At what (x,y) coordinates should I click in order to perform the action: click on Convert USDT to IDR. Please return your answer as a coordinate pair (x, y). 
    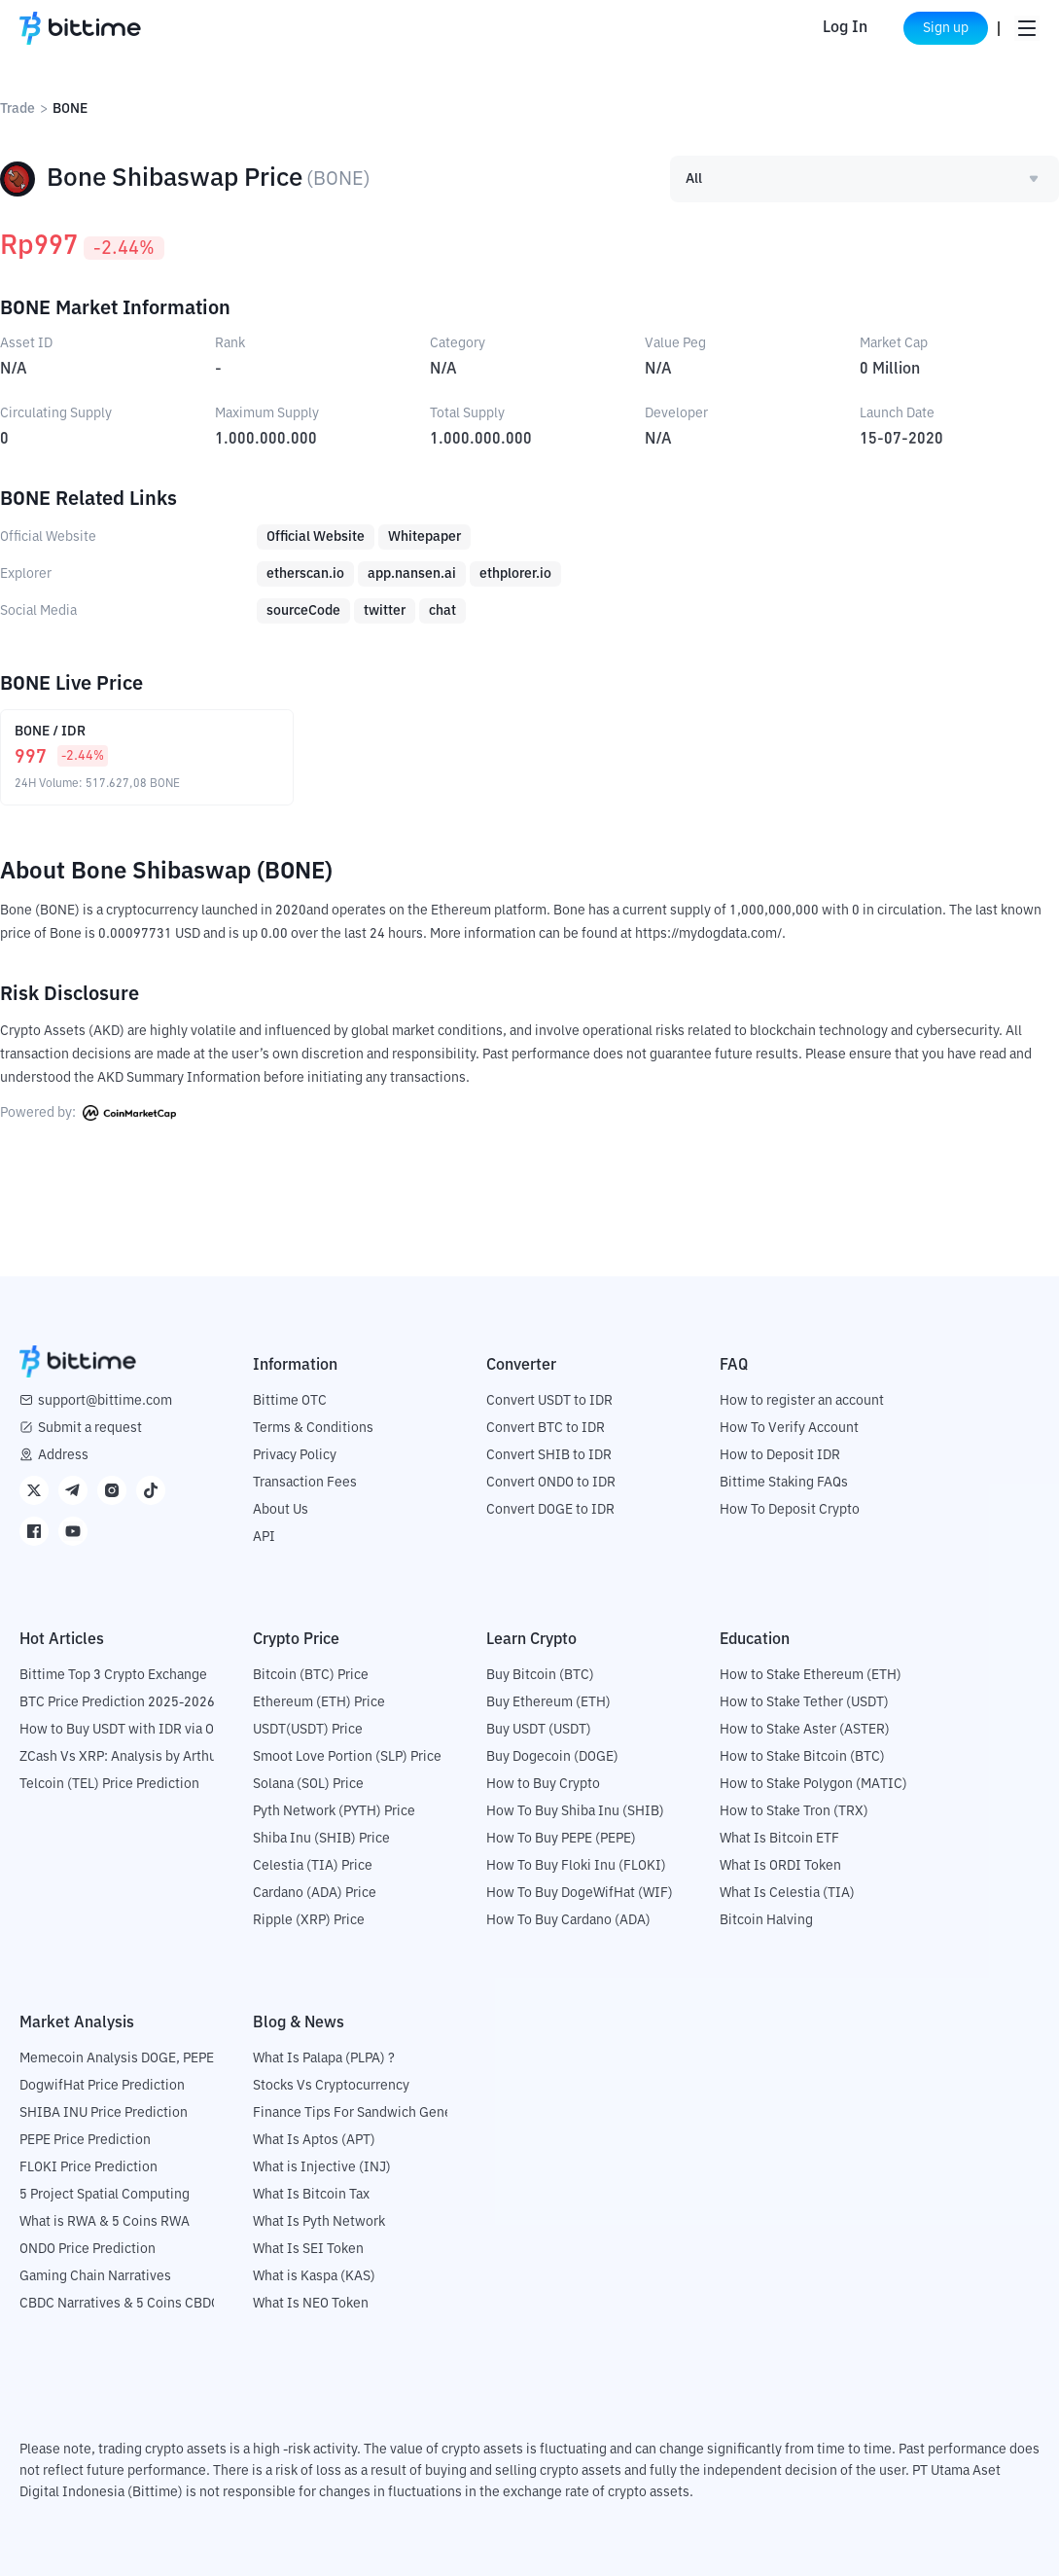
    Looking at the image, I should click on (549, 1401).